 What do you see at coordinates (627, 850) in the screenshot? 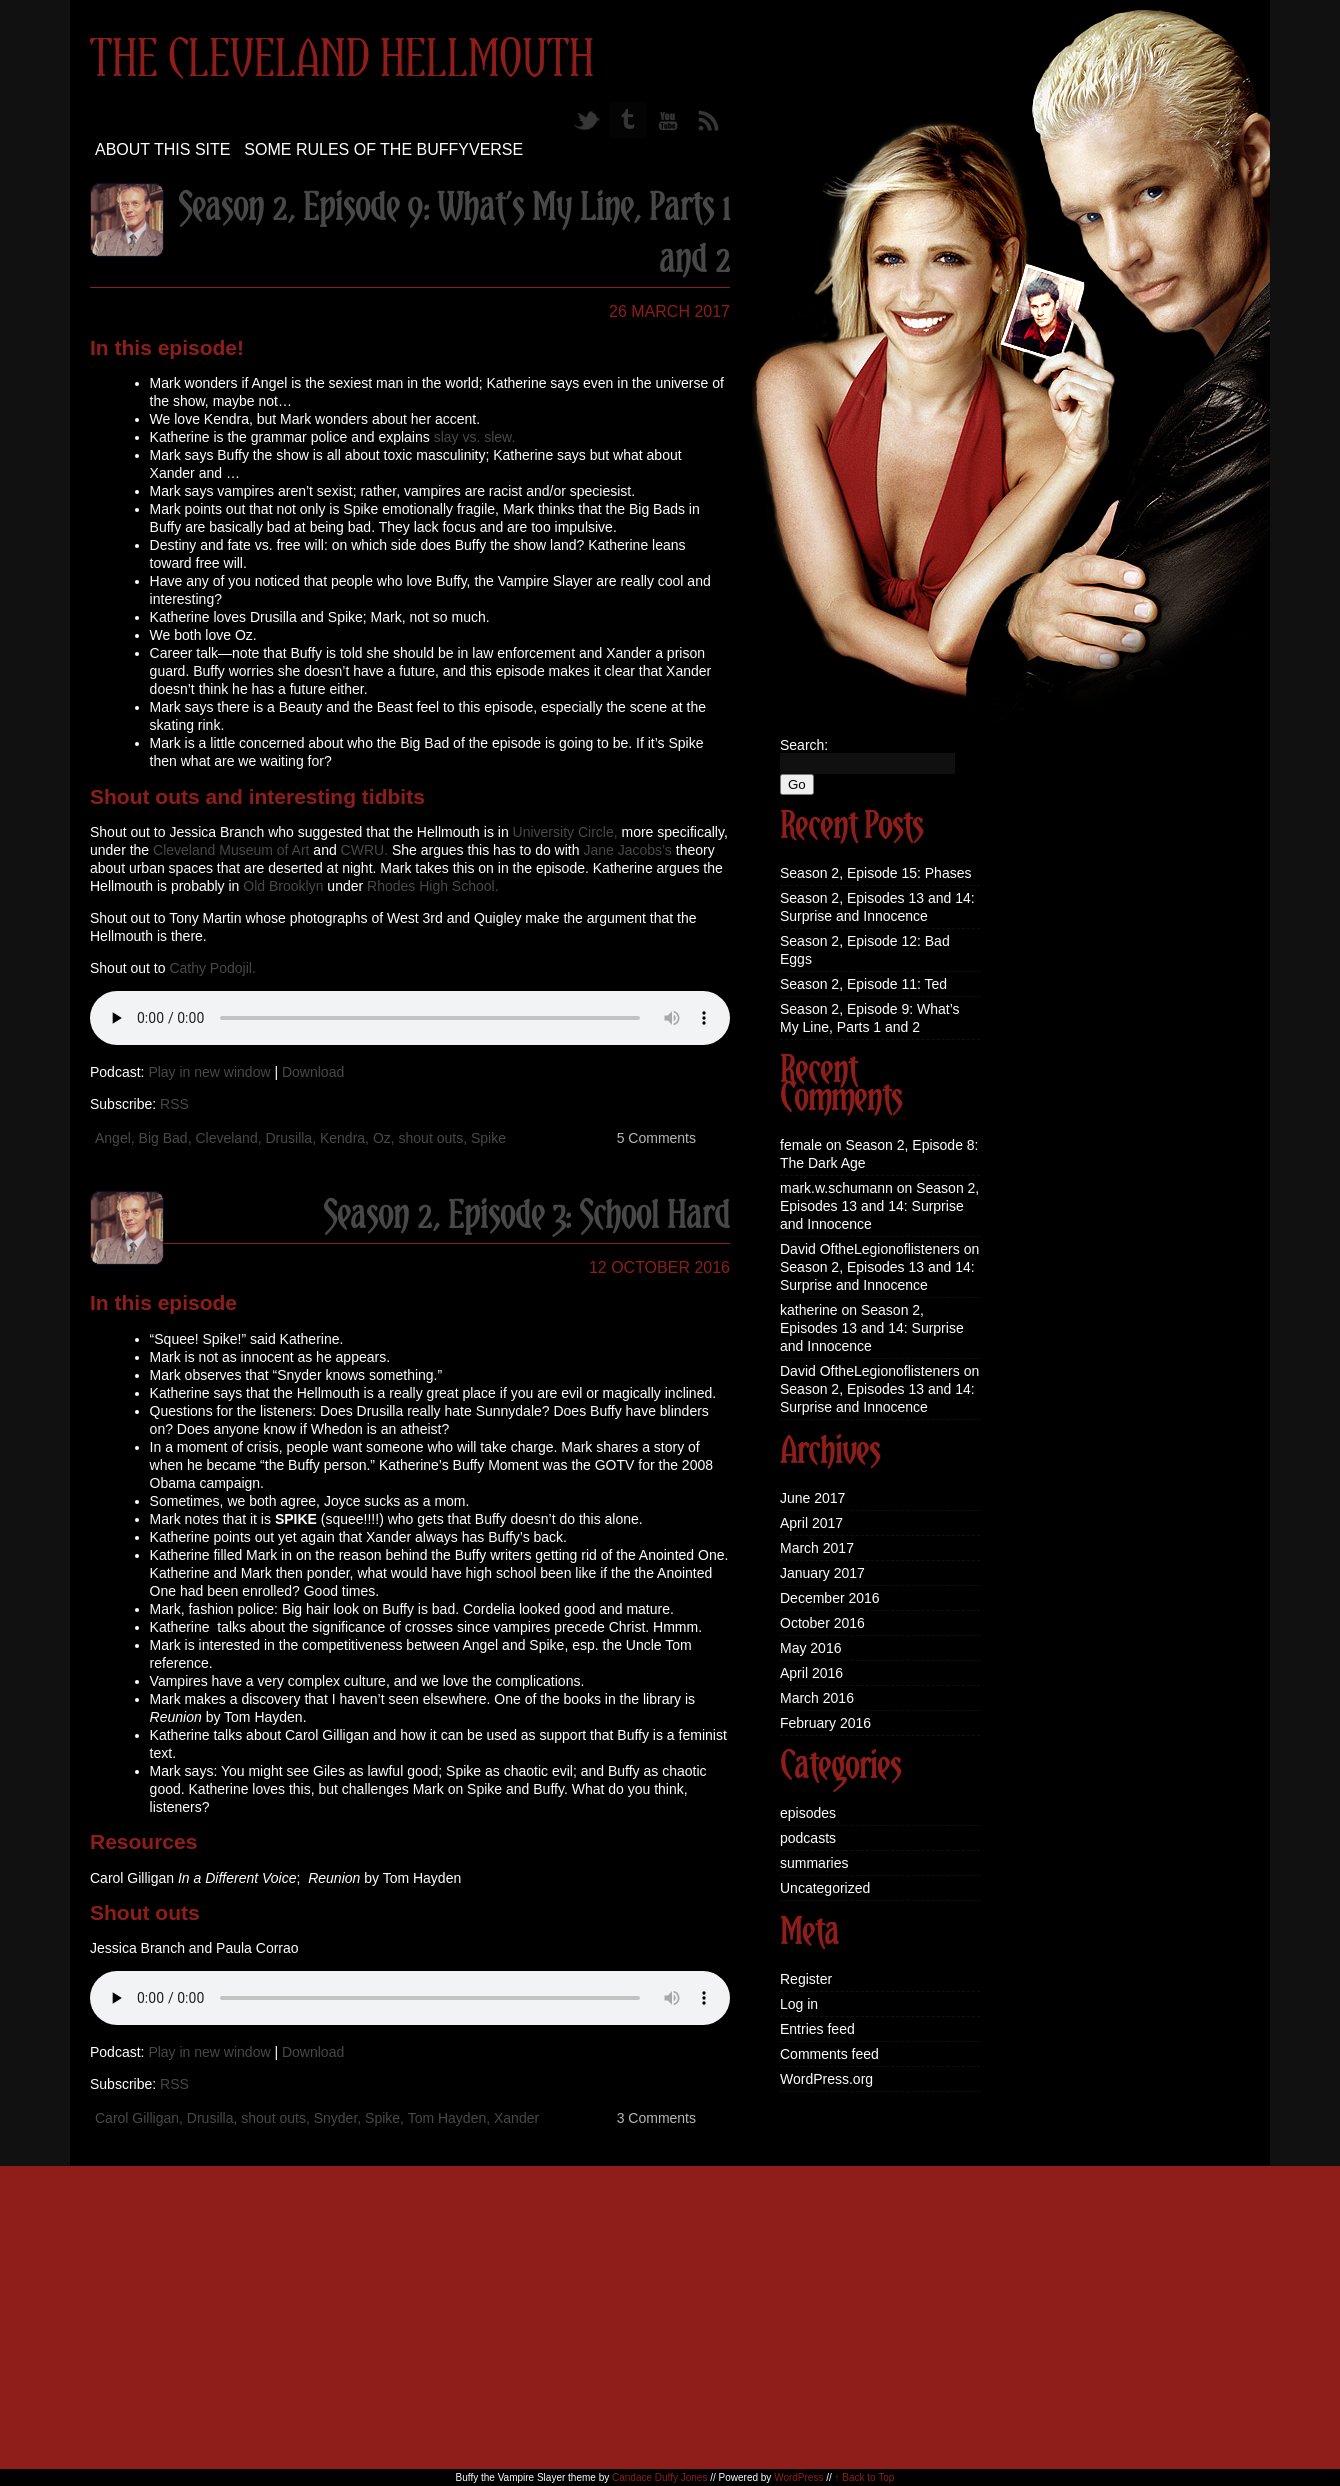
I see `Jane Jacobs’s` at bounding box center [627, 850].